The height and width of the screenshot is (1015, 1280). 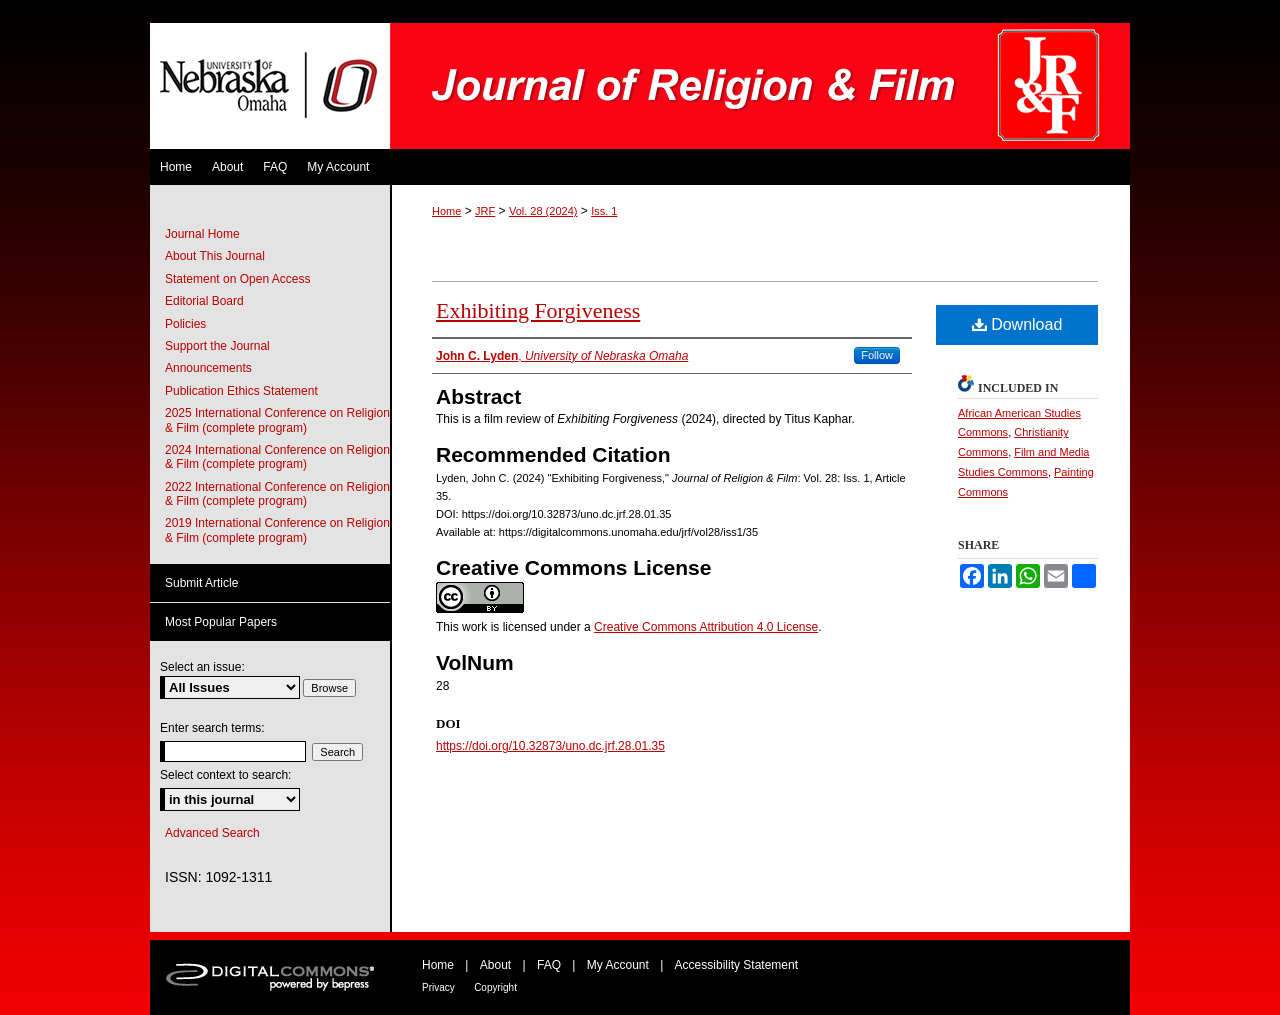 I want to click on Accessibility Statement, so click(x=736, y=965).